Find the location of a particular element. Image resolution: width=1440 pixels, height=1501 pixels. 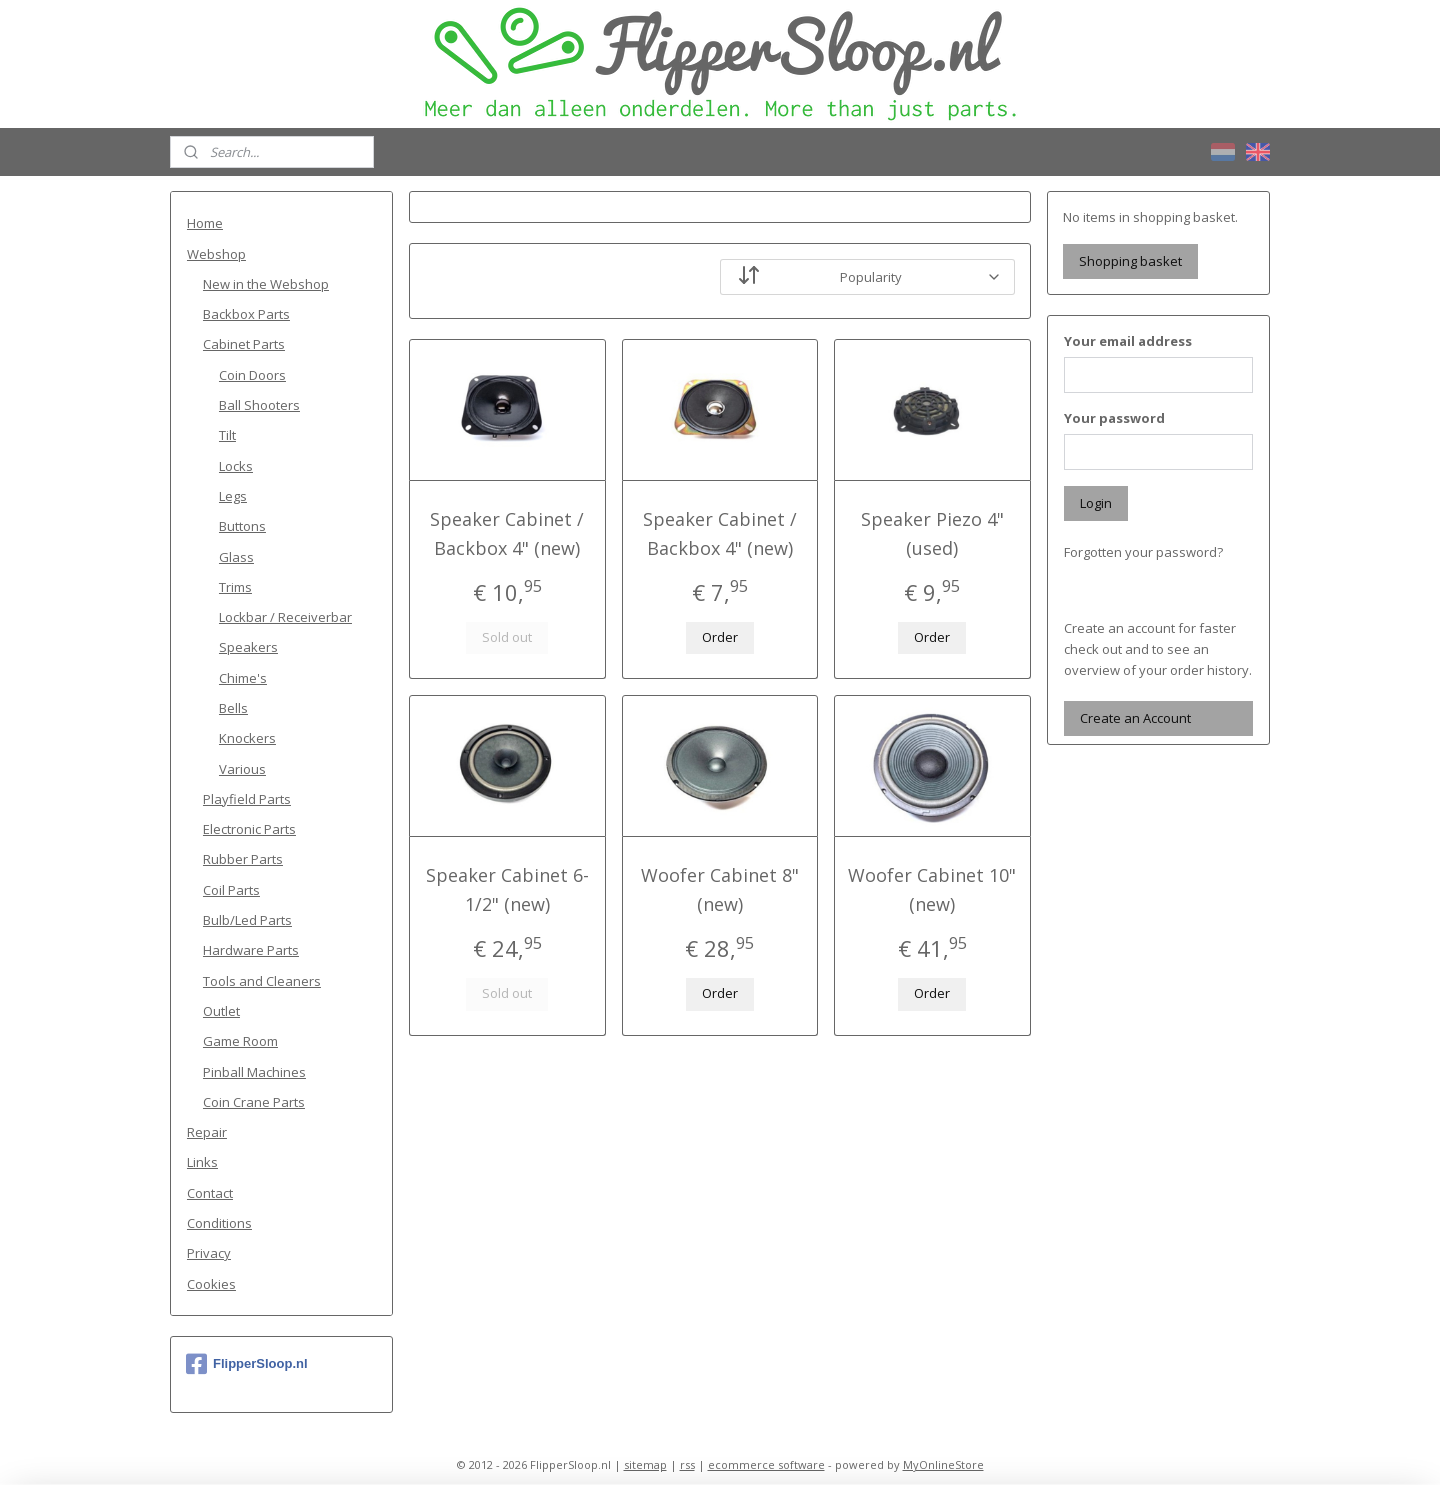

Rubber Parts is located at coordinates (243, 859).